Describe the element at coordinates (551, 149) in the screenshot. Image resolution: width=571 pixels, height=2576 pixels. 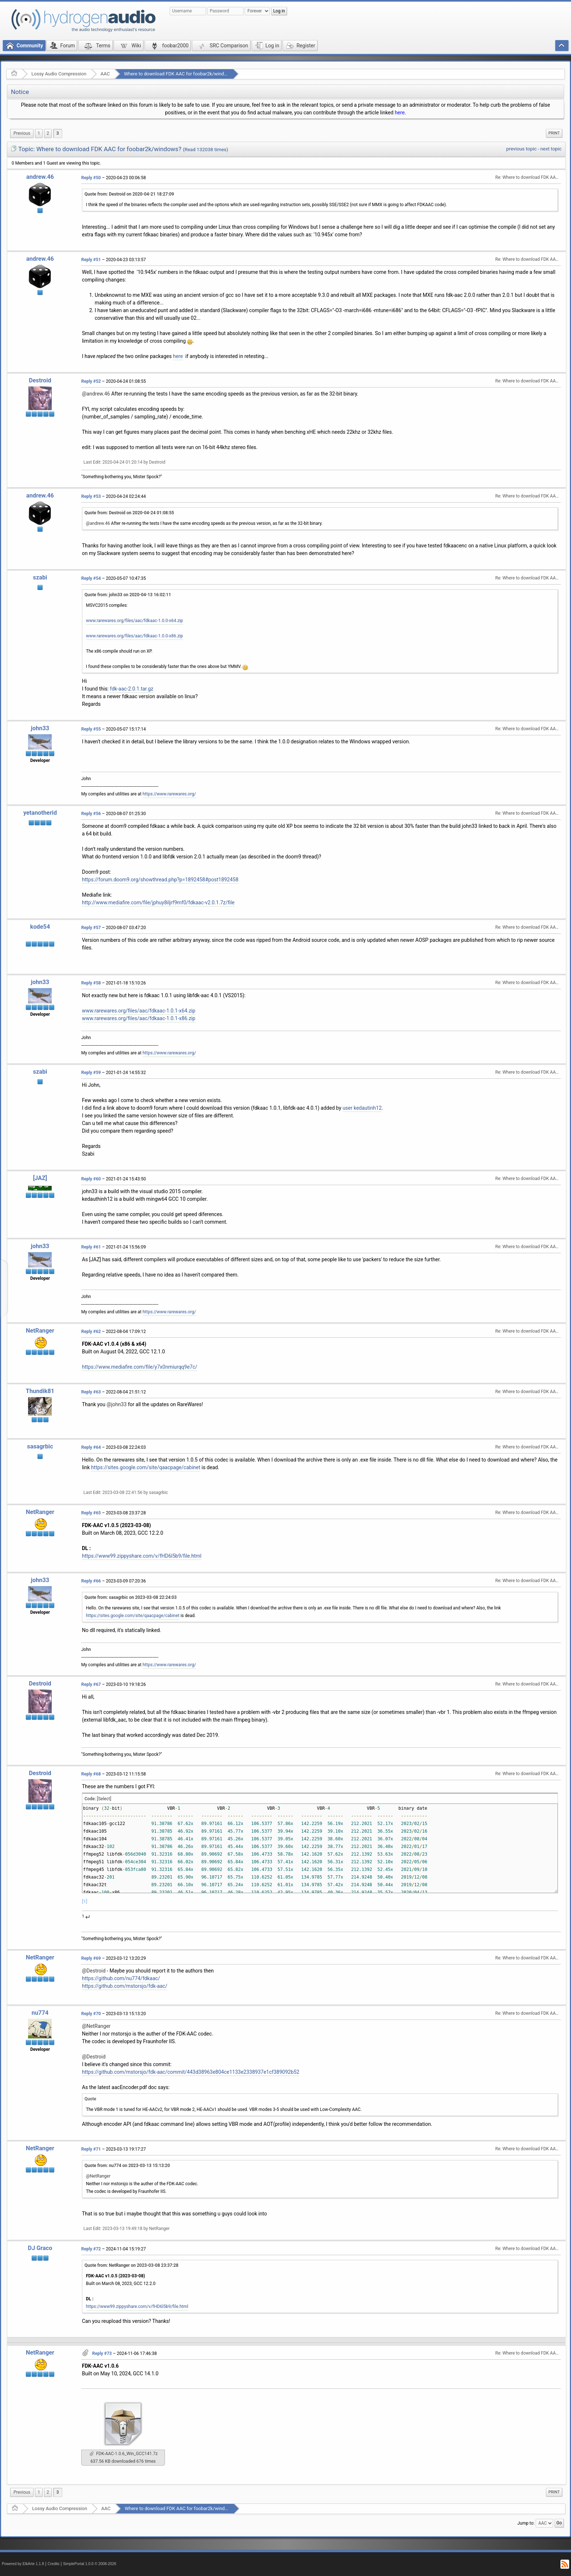
I see `next topic` at that location.